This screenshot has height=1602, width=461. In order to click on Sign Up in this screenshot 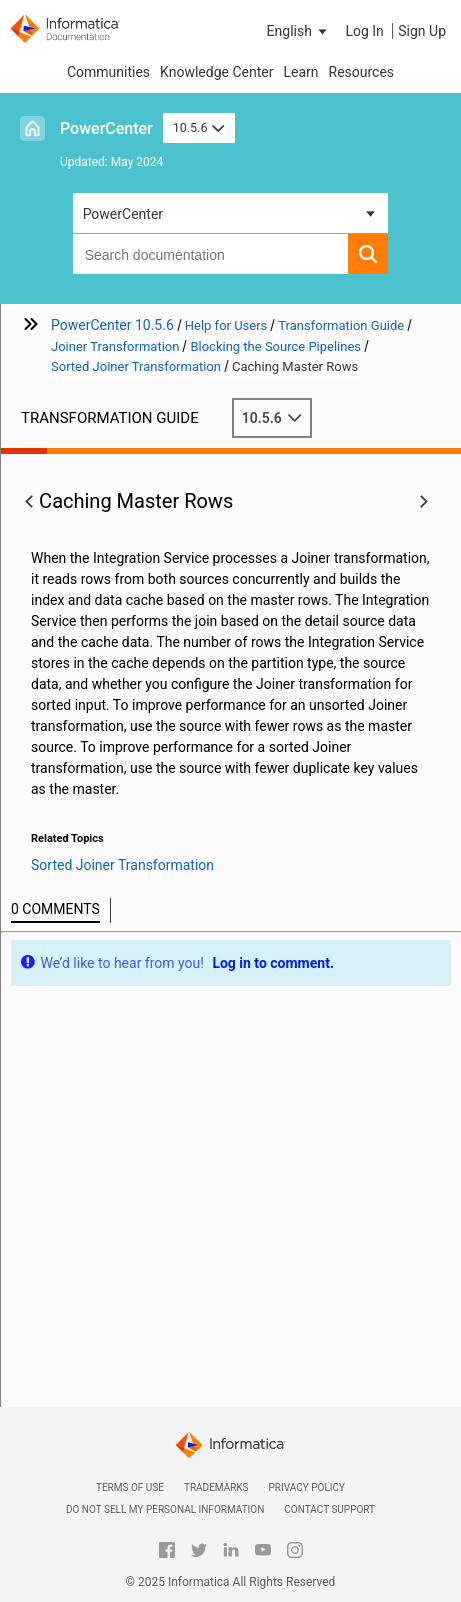, I will do `click(422, 31)`.